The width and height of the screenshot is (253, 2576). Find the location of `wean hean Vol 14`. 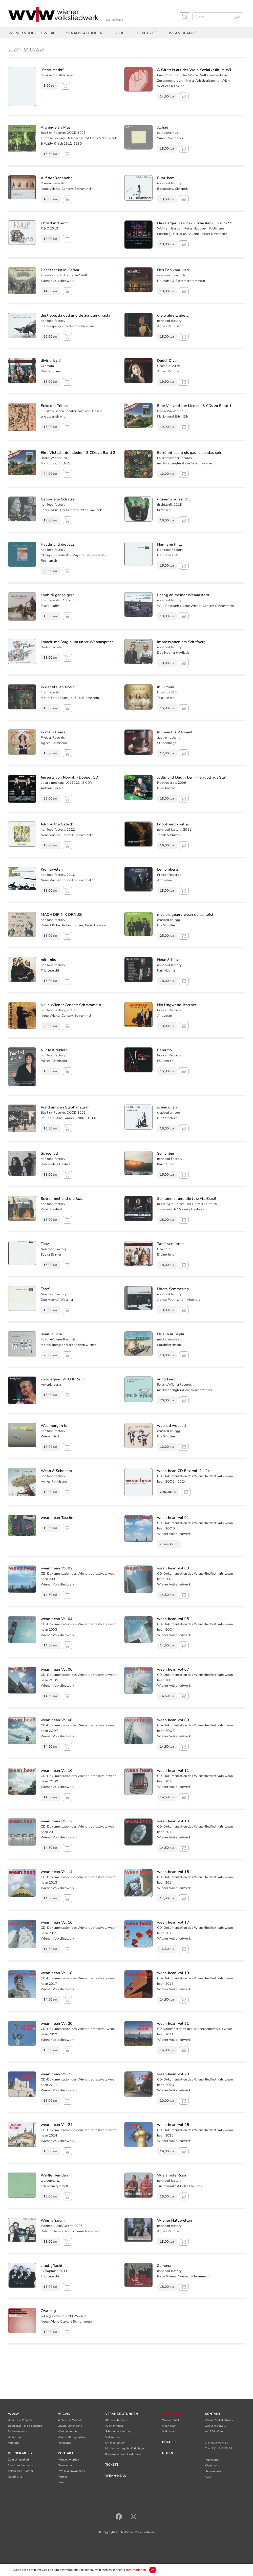

wean hean Vol 14 is located at coordinates (56, 1871).